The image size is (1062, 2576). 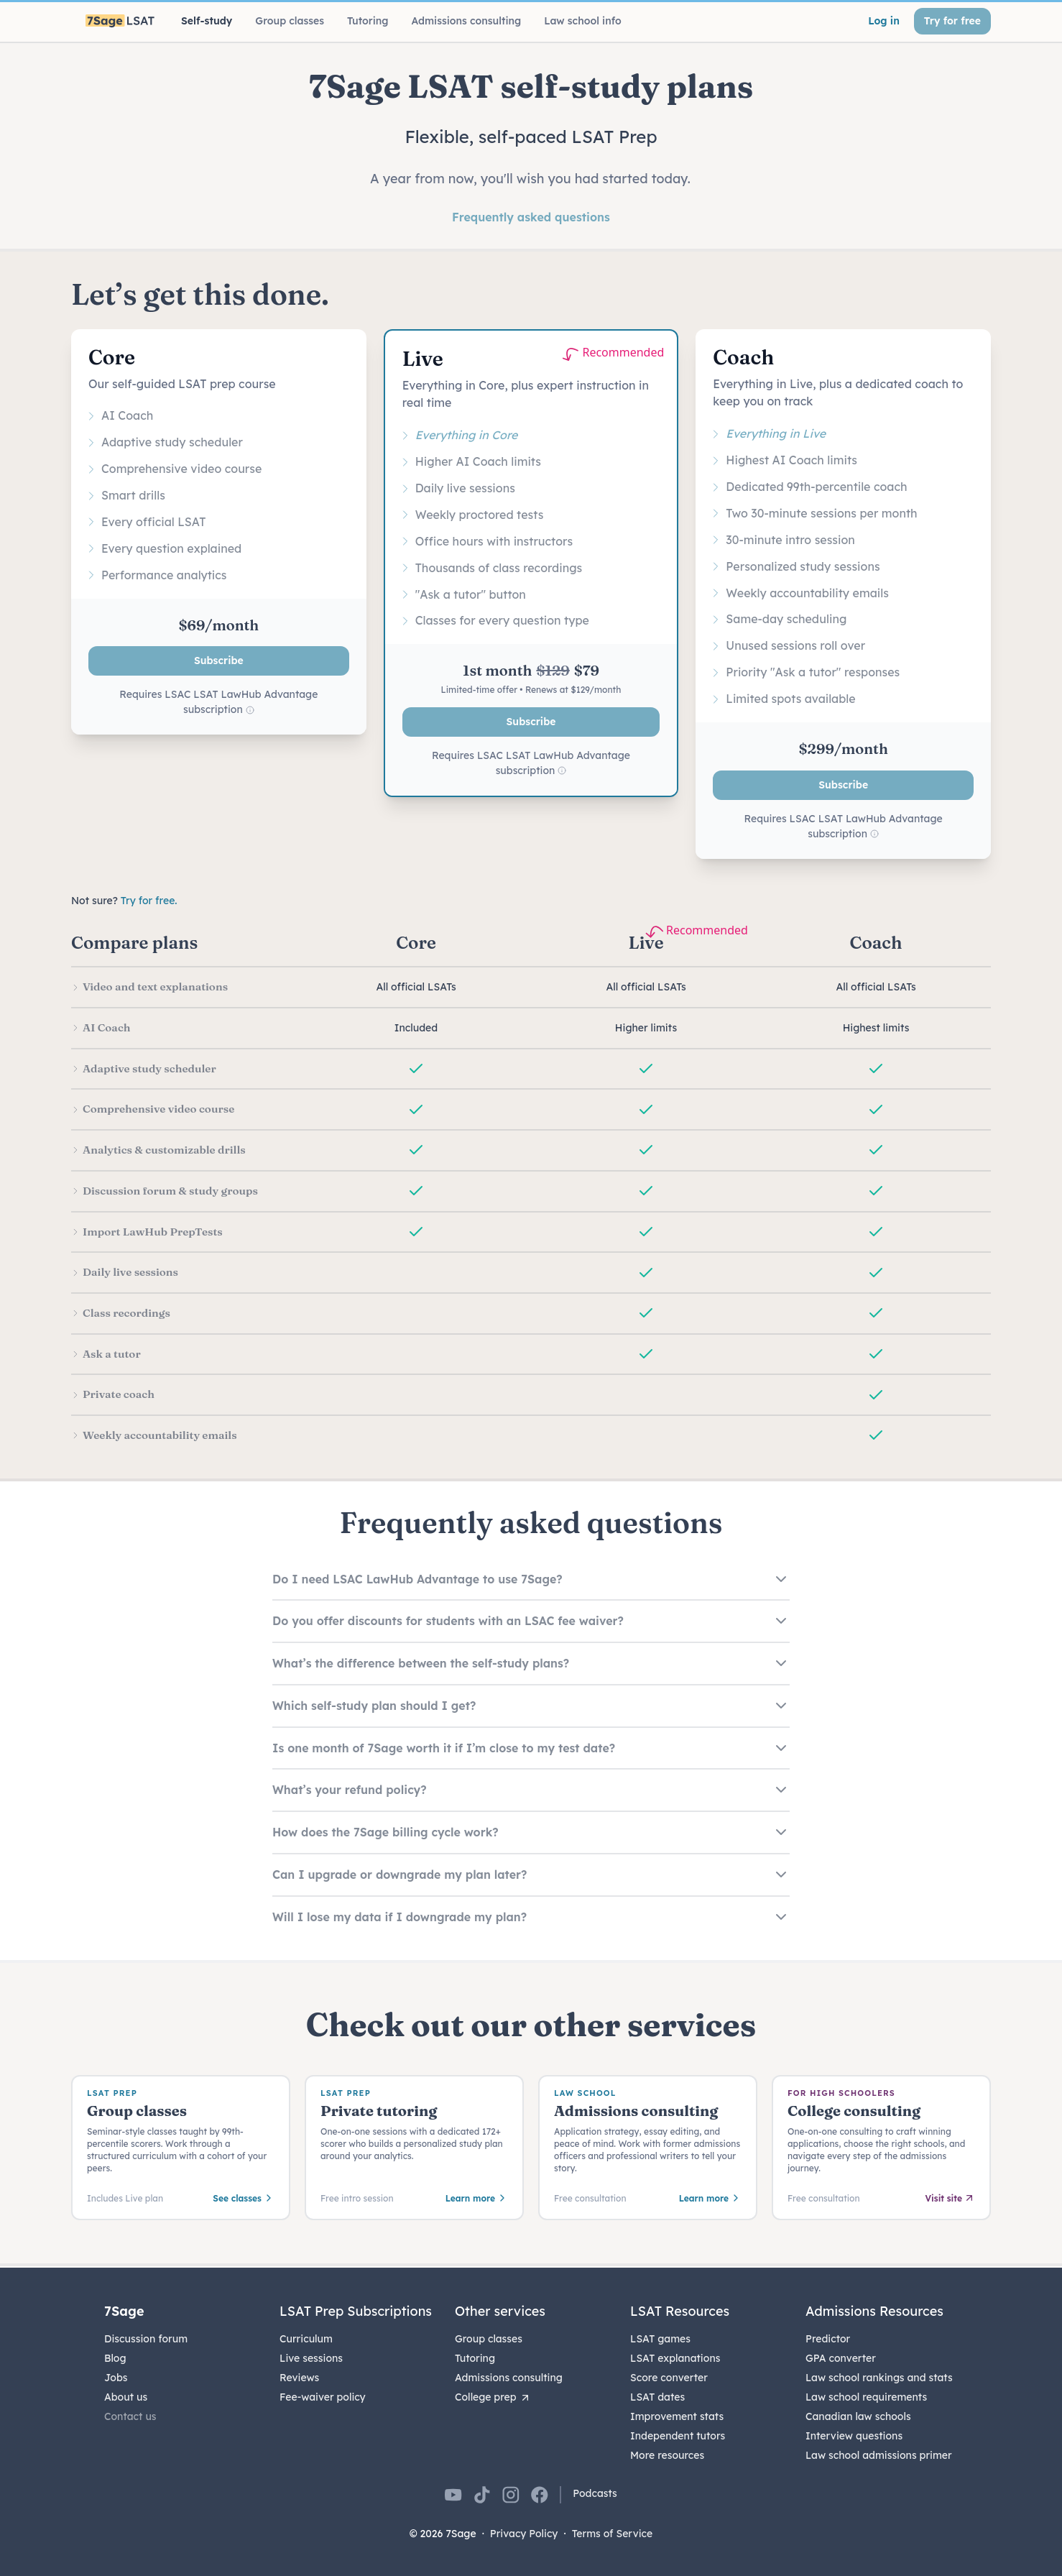 I want to click on Group classes, so click(x=488, y=2338).